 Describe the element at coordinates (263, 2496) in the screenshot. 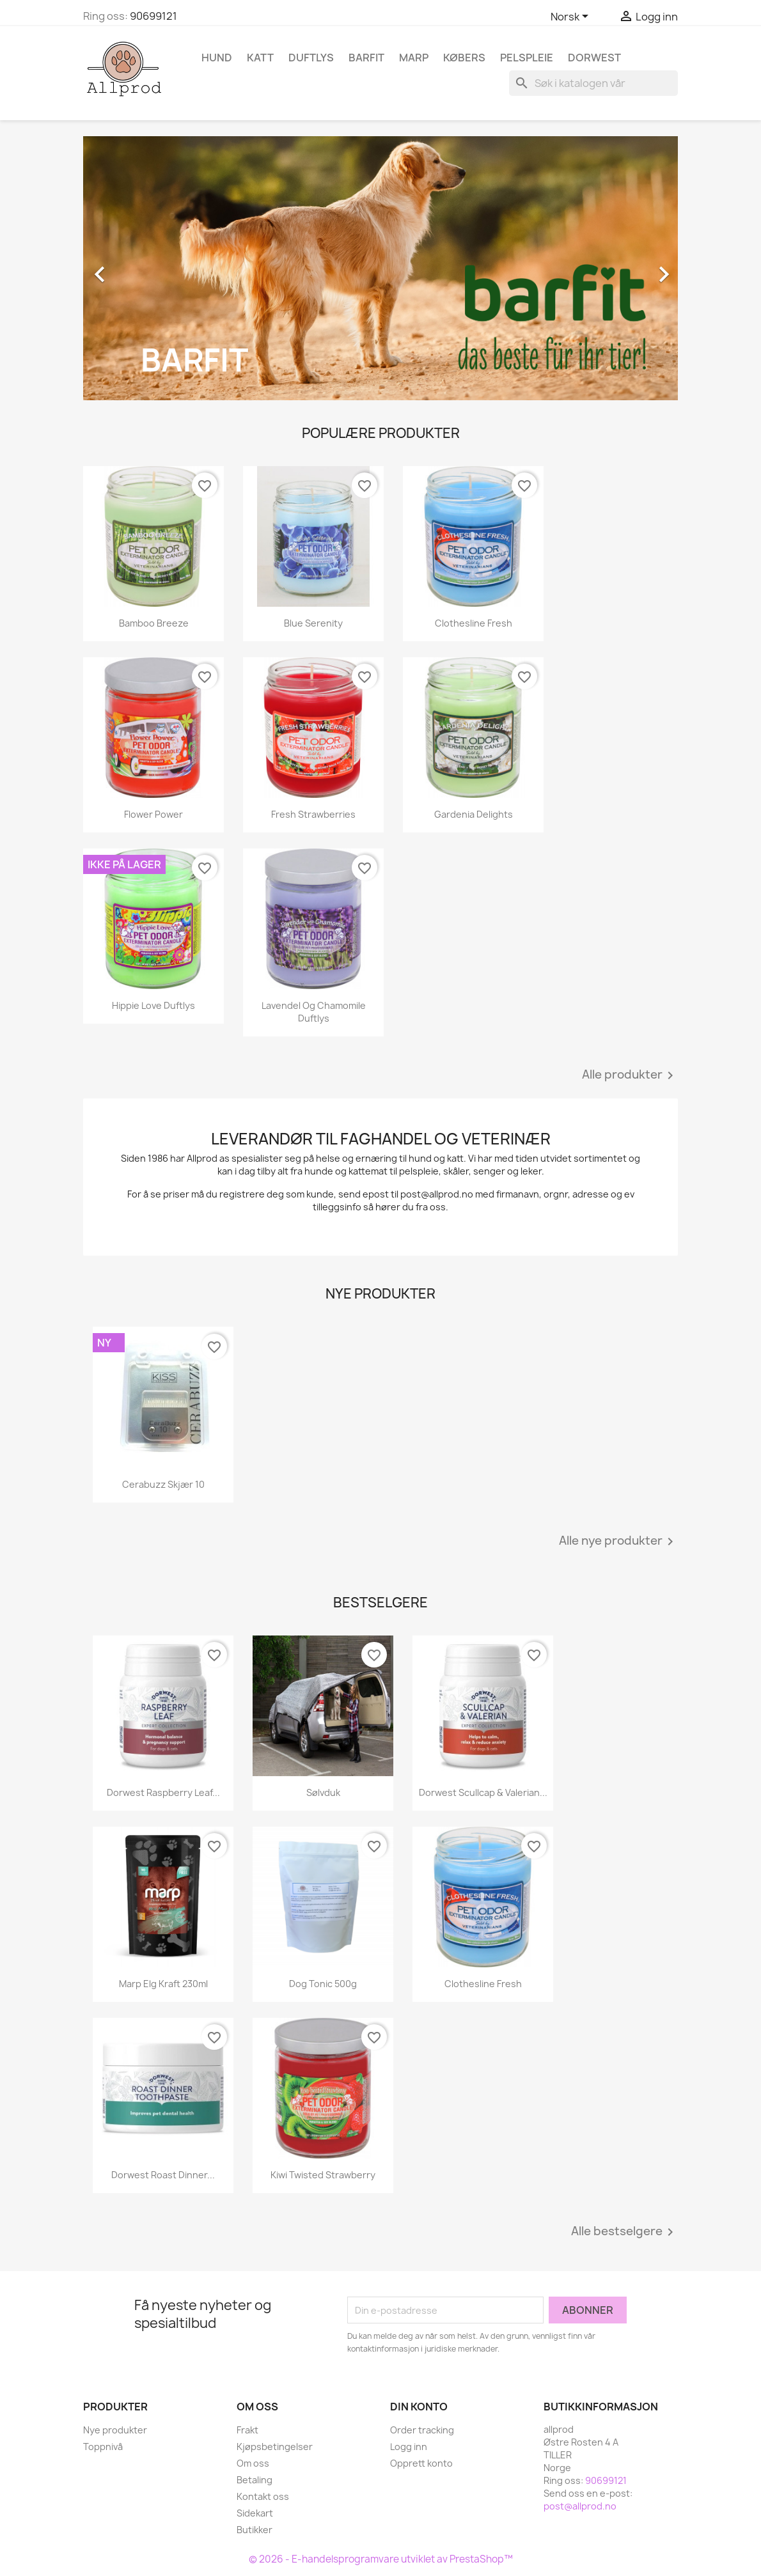

I see `Kontakt oss` at that location.